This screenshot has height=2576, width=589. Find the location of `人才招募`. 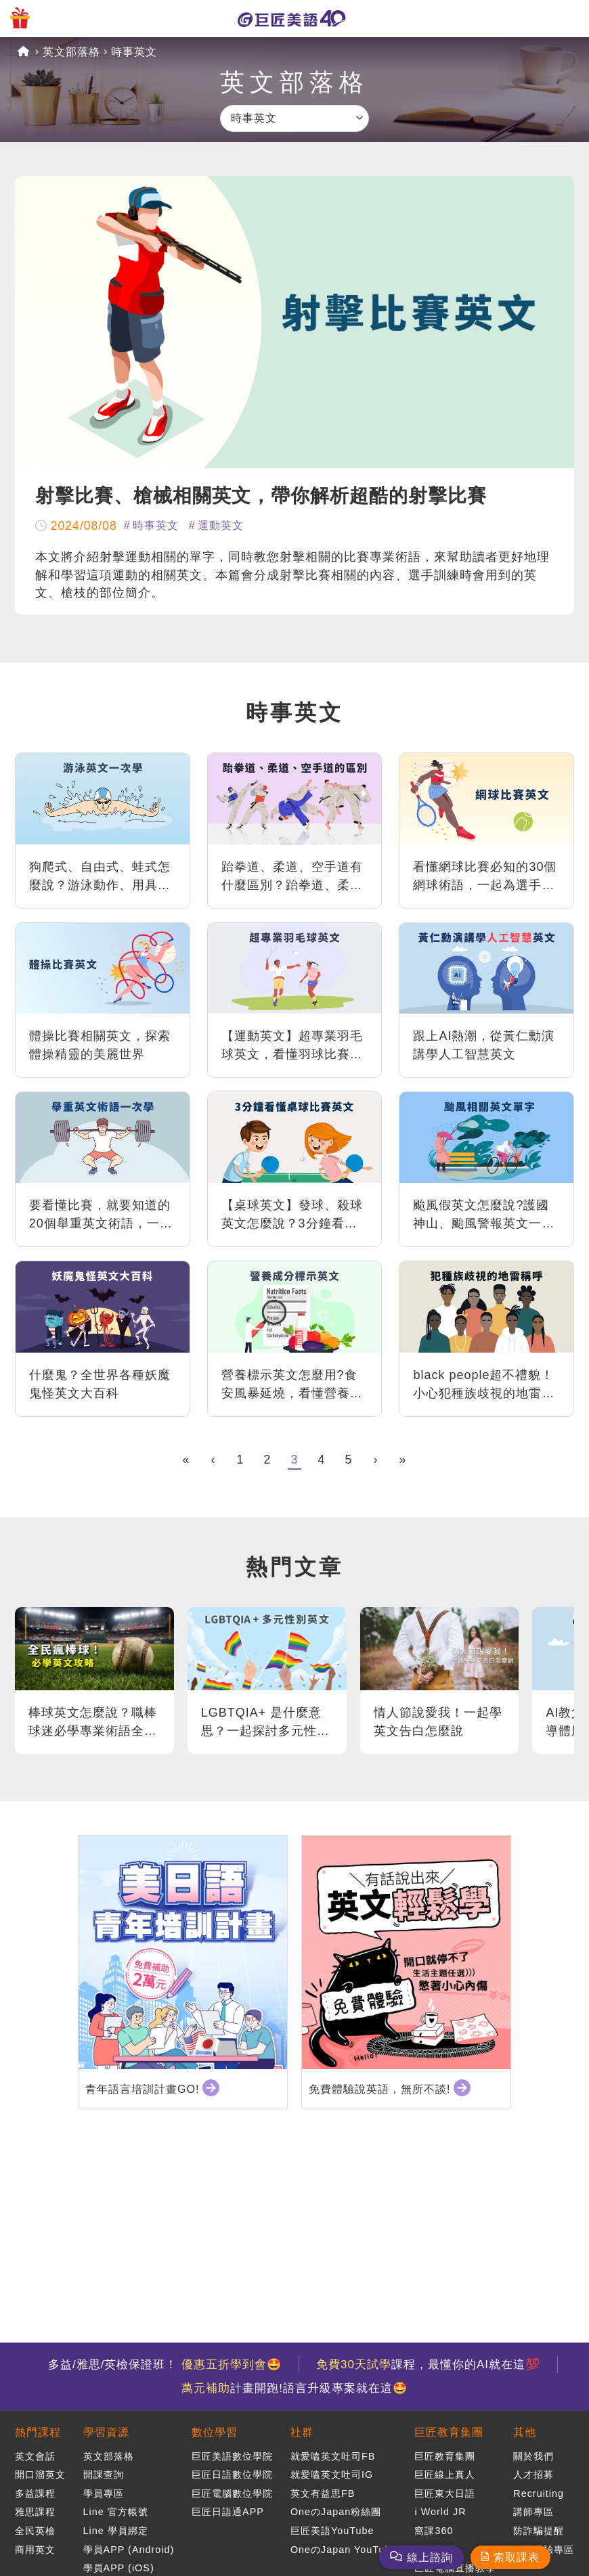

人才招募 is located at coordinates (533, 2474).